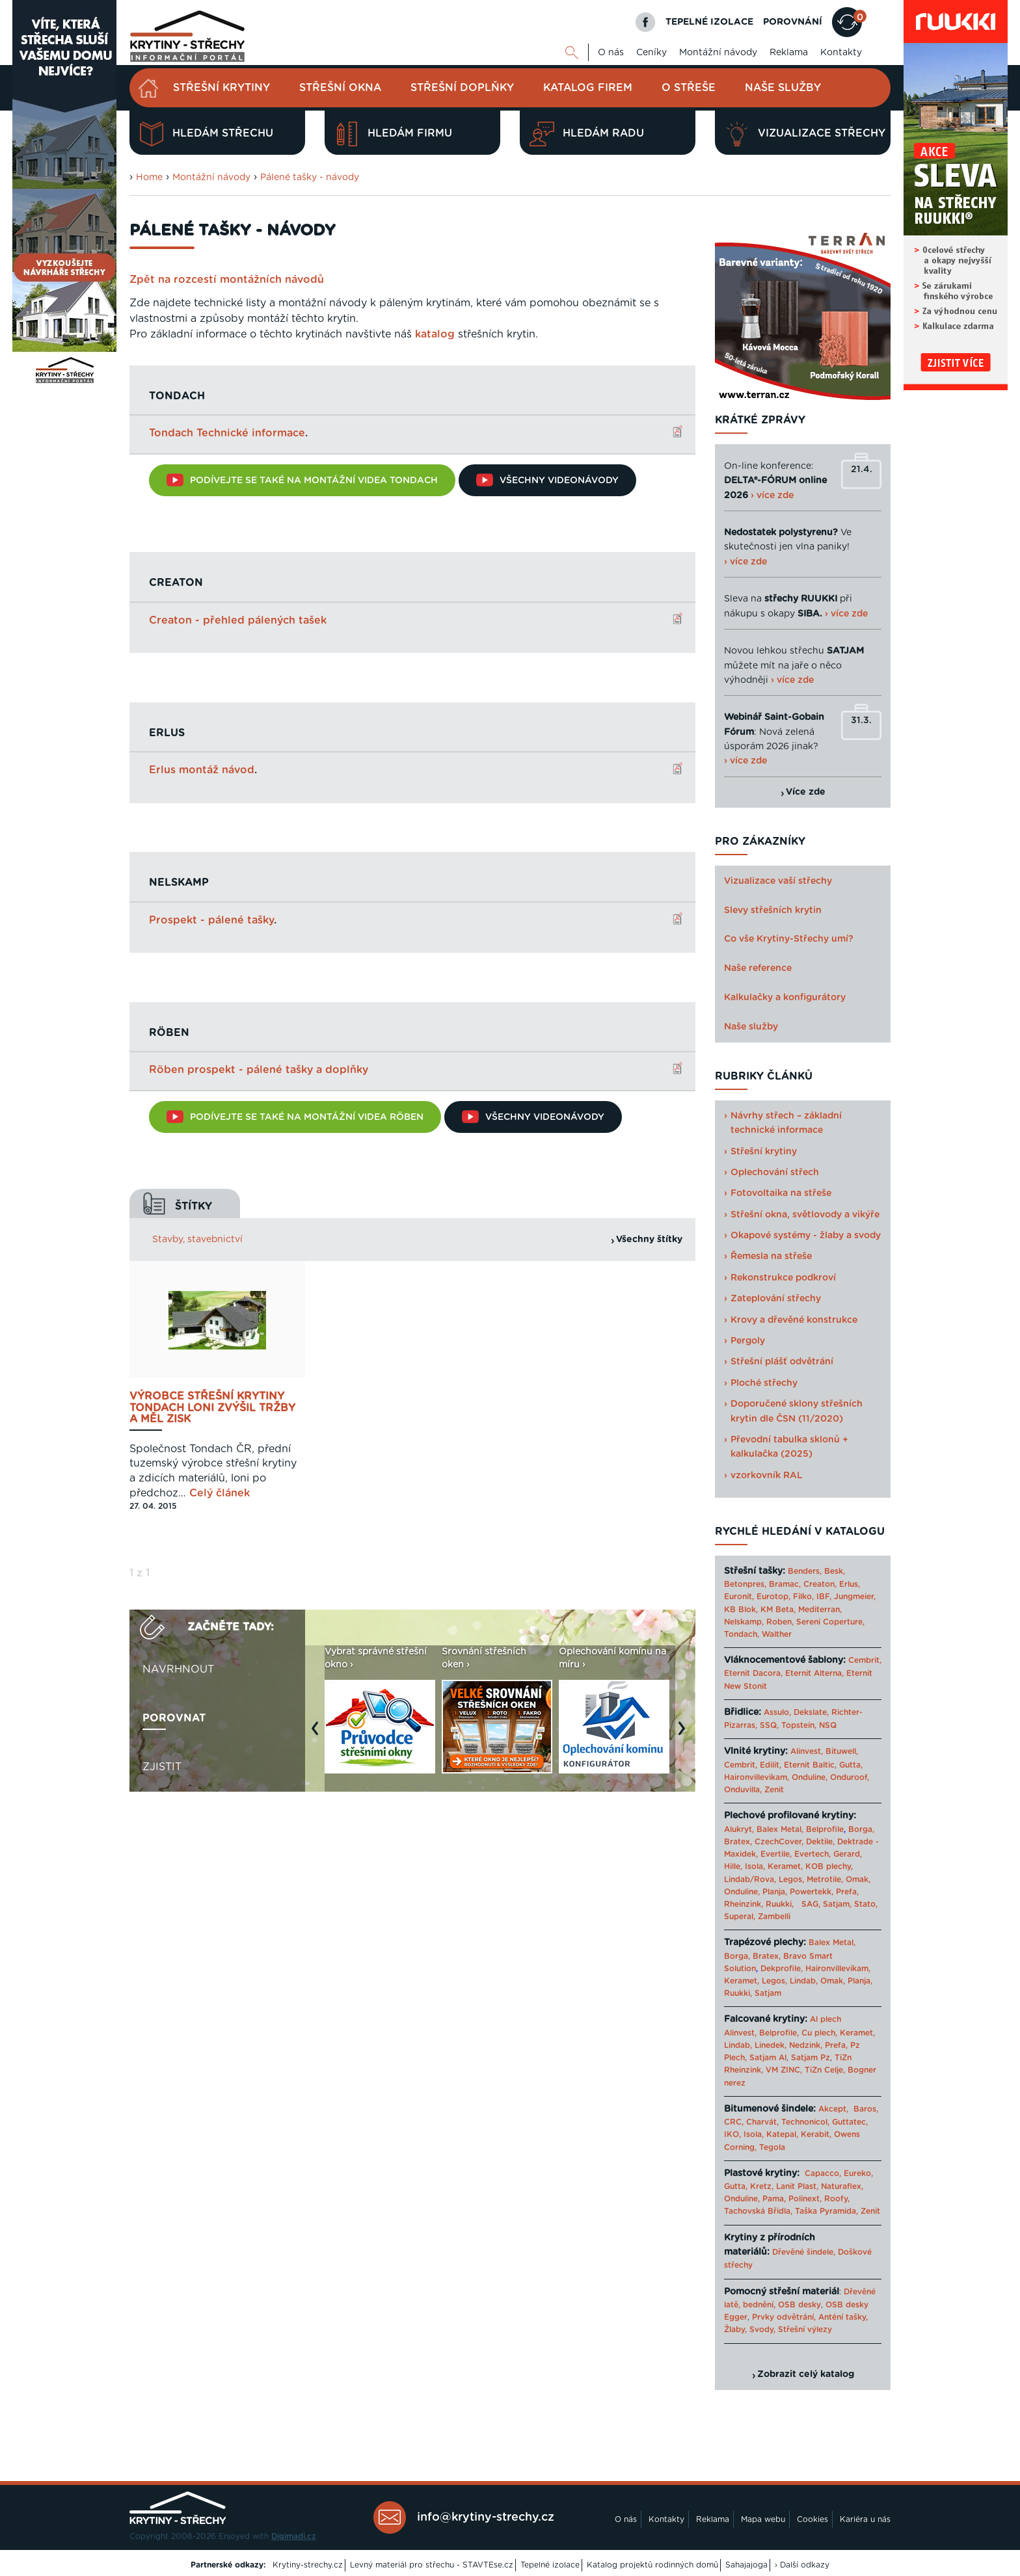 The image size is (1020, 2576). Describe the element at coordinates (767, 2058) in the screenshot. I see `Satjam Al` at that location.